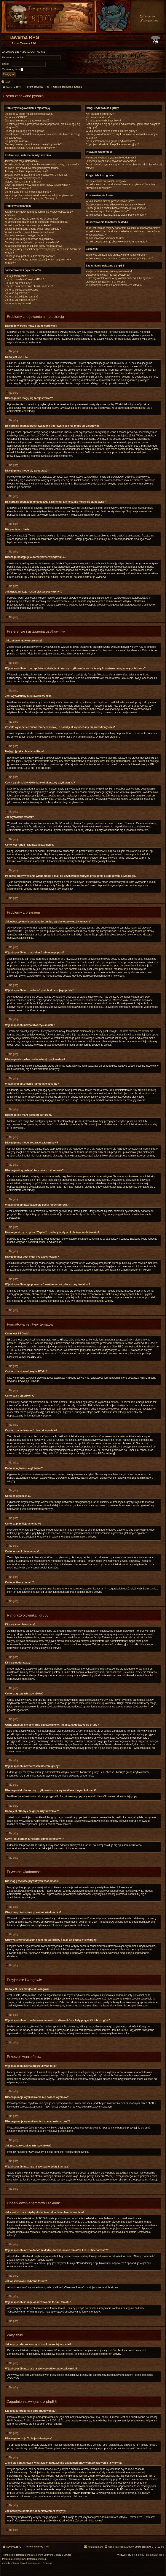  What do you see at coordinates (36, 176) in the screenshot?
I see `Została wykonana zmiana strefy czasowej, a nadal jest wyświetlany nieprawidłowy czas!` at bounding box center [36, 176].